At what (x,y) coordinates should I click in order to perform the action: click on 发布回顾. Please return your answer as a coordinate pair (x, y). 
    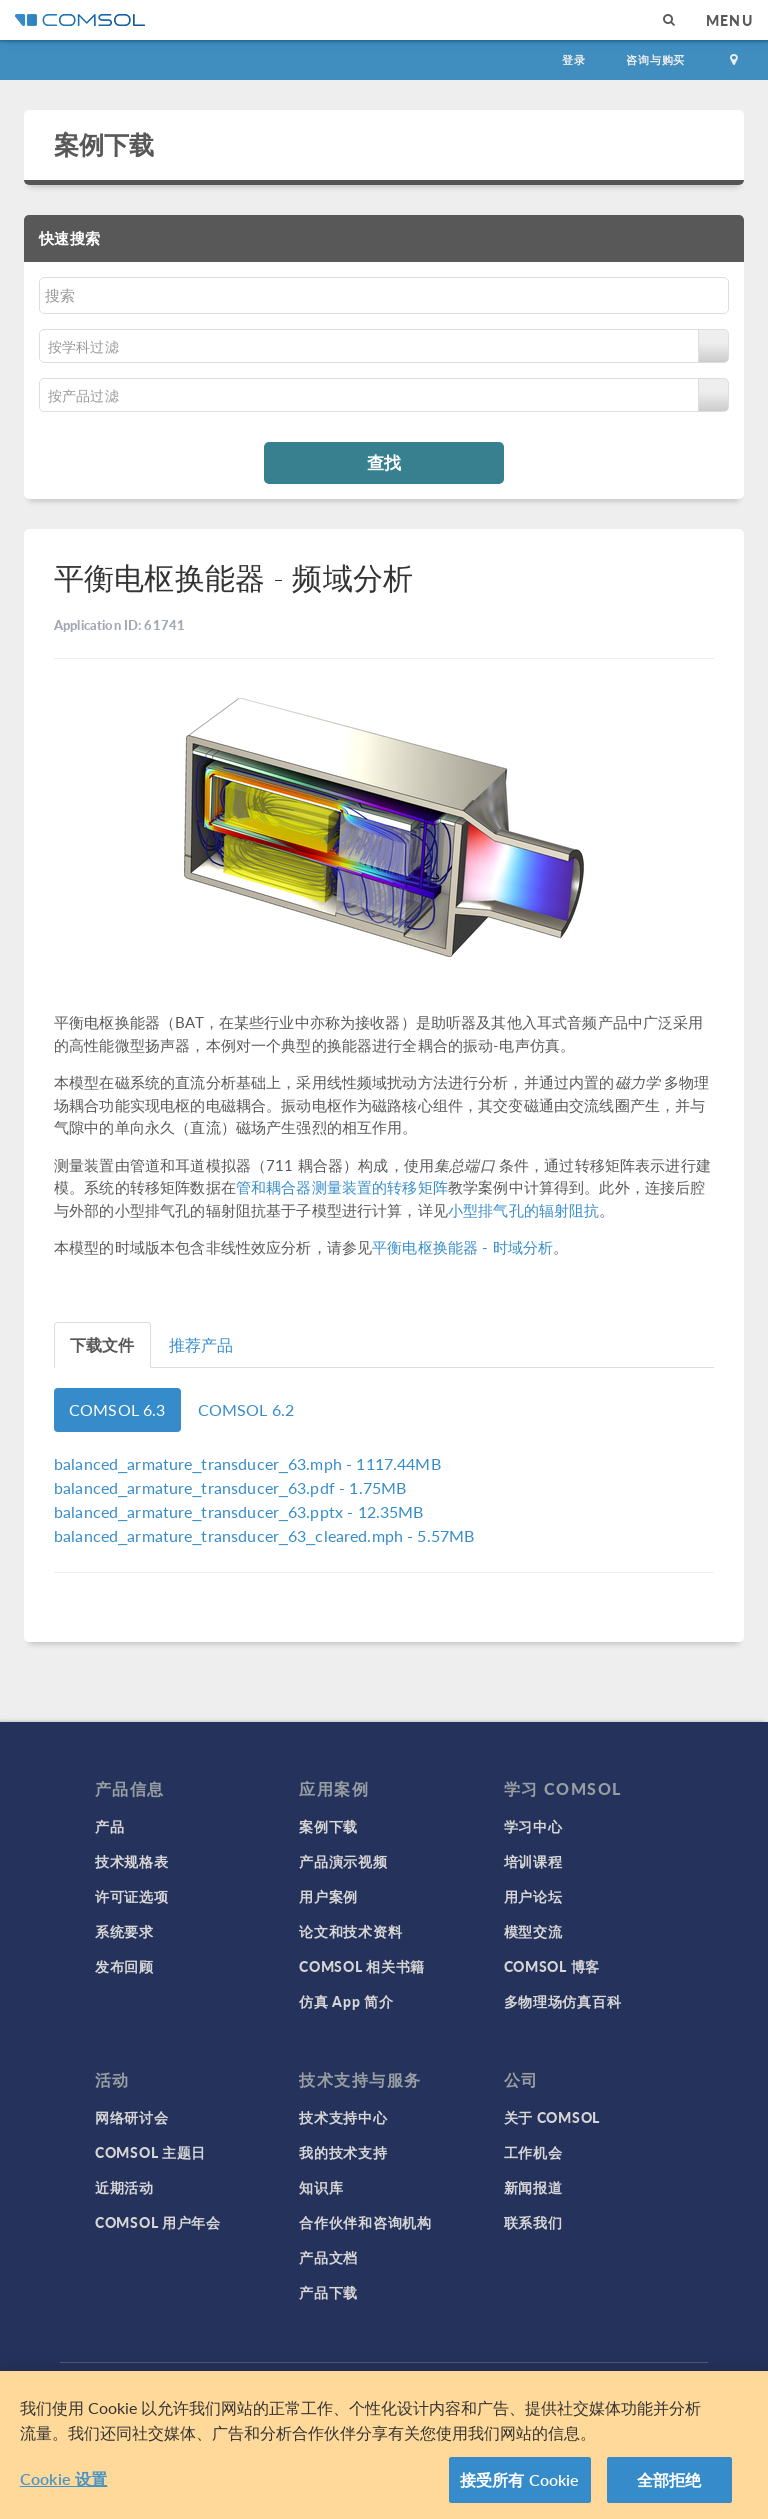
    Looking at the image, I should click on (124, 1966).